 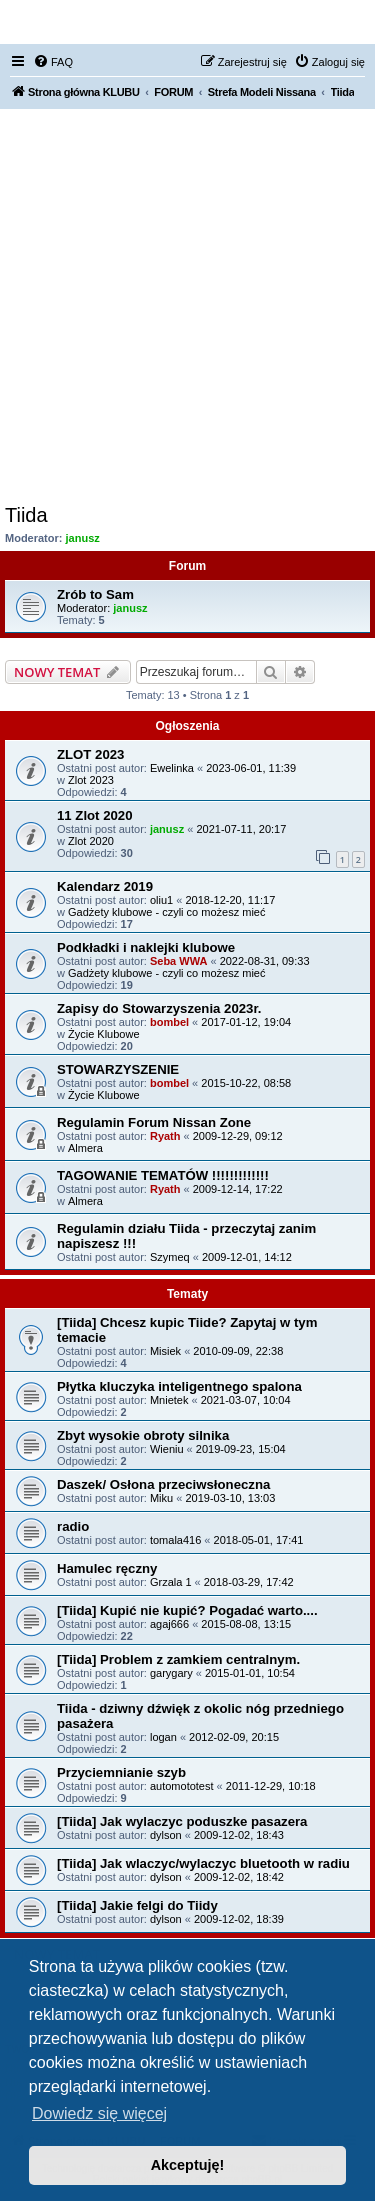 I want to click on Mnietek, so click(x=169, y=1400).